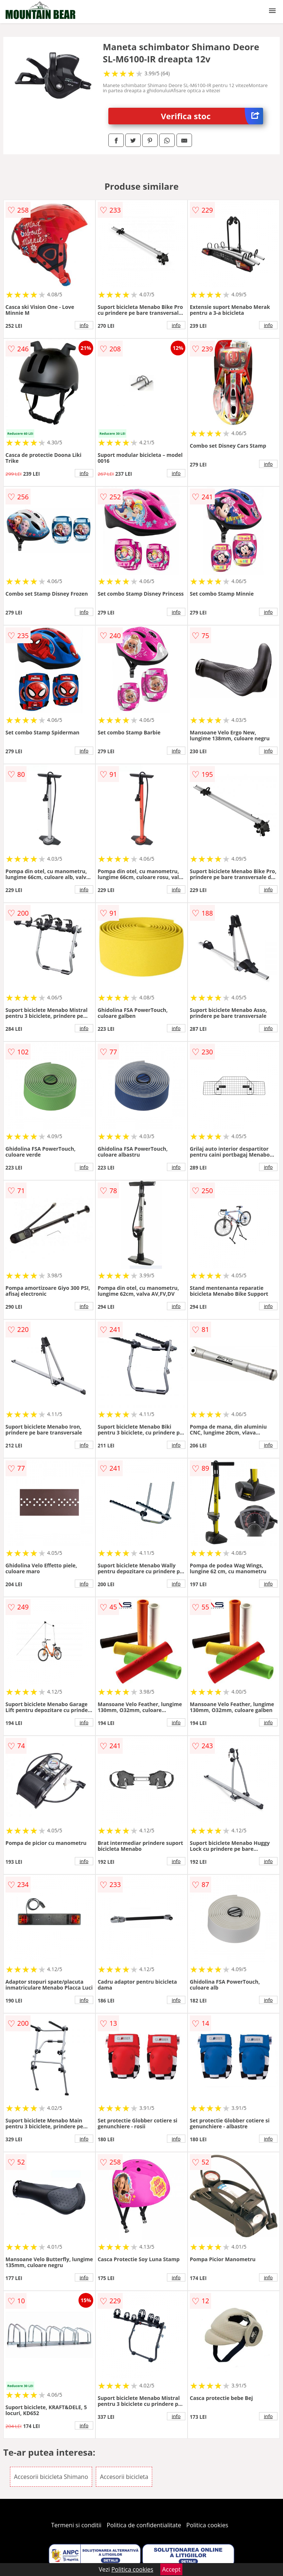 Image resolution: width=283 pixels, height=2576 pixels. Describe the element at coordinates (84, 325) in the screenshot. I see `info` at that location.